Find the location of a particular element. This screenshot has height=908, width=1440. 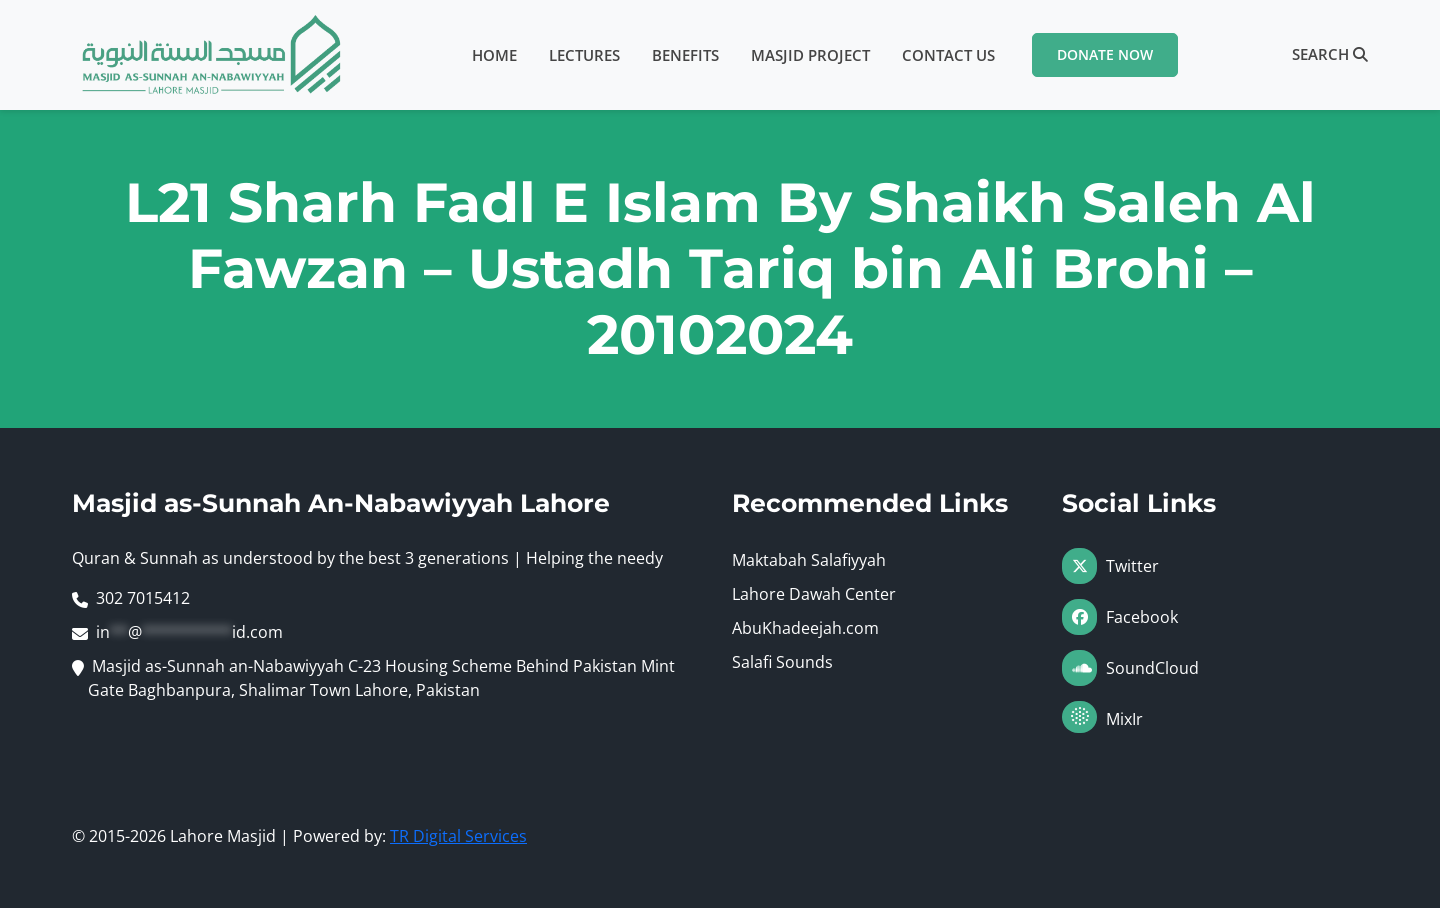

TR Digital Services is located at coordinates (458, 836).